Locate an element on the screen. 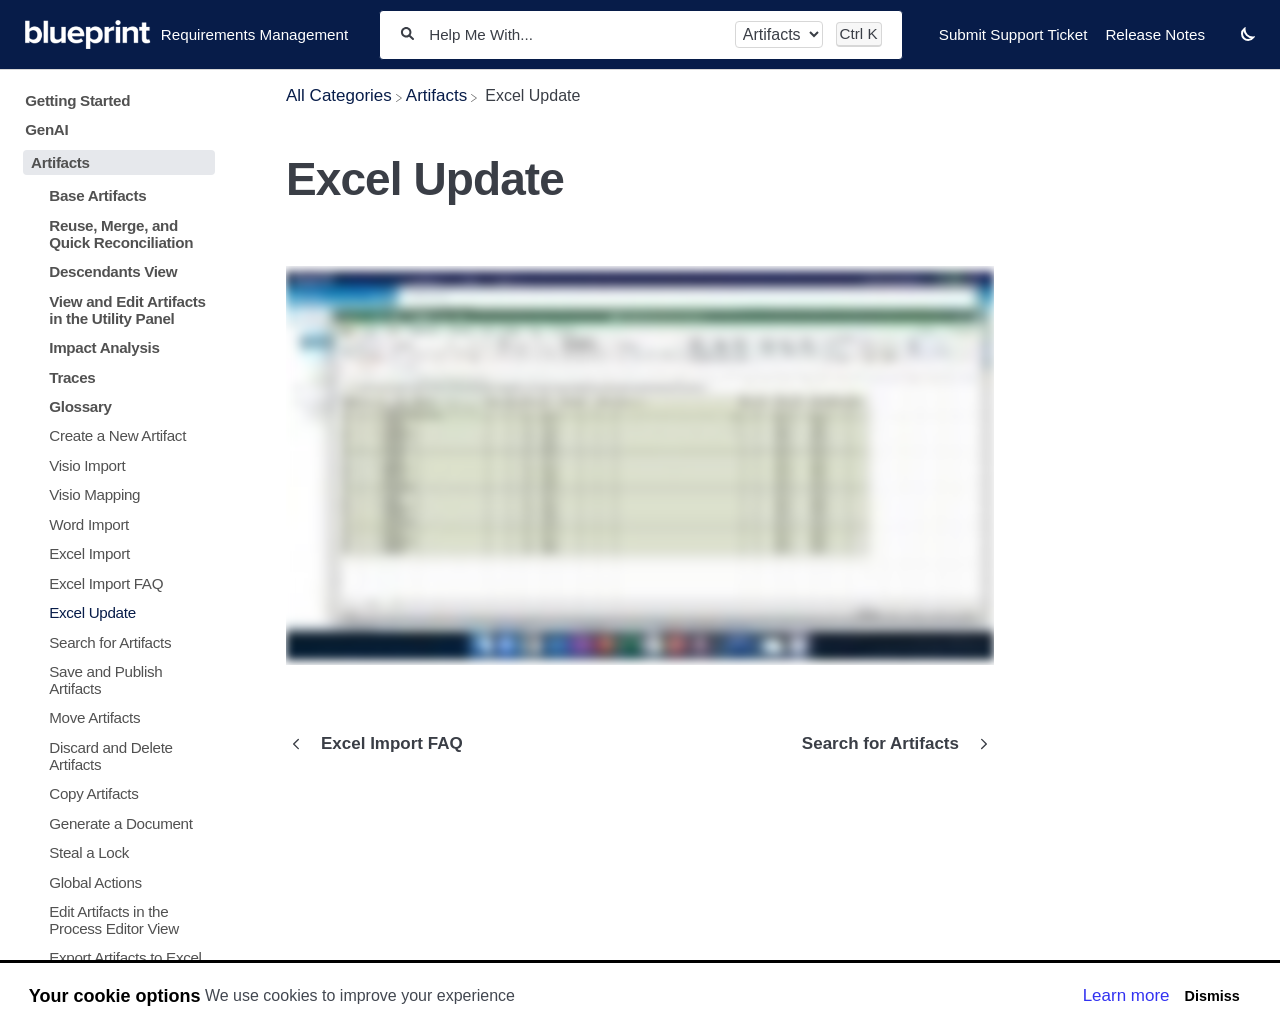  [Go to previous article Excel Import FAQ] is located at coordinates (382, 744).